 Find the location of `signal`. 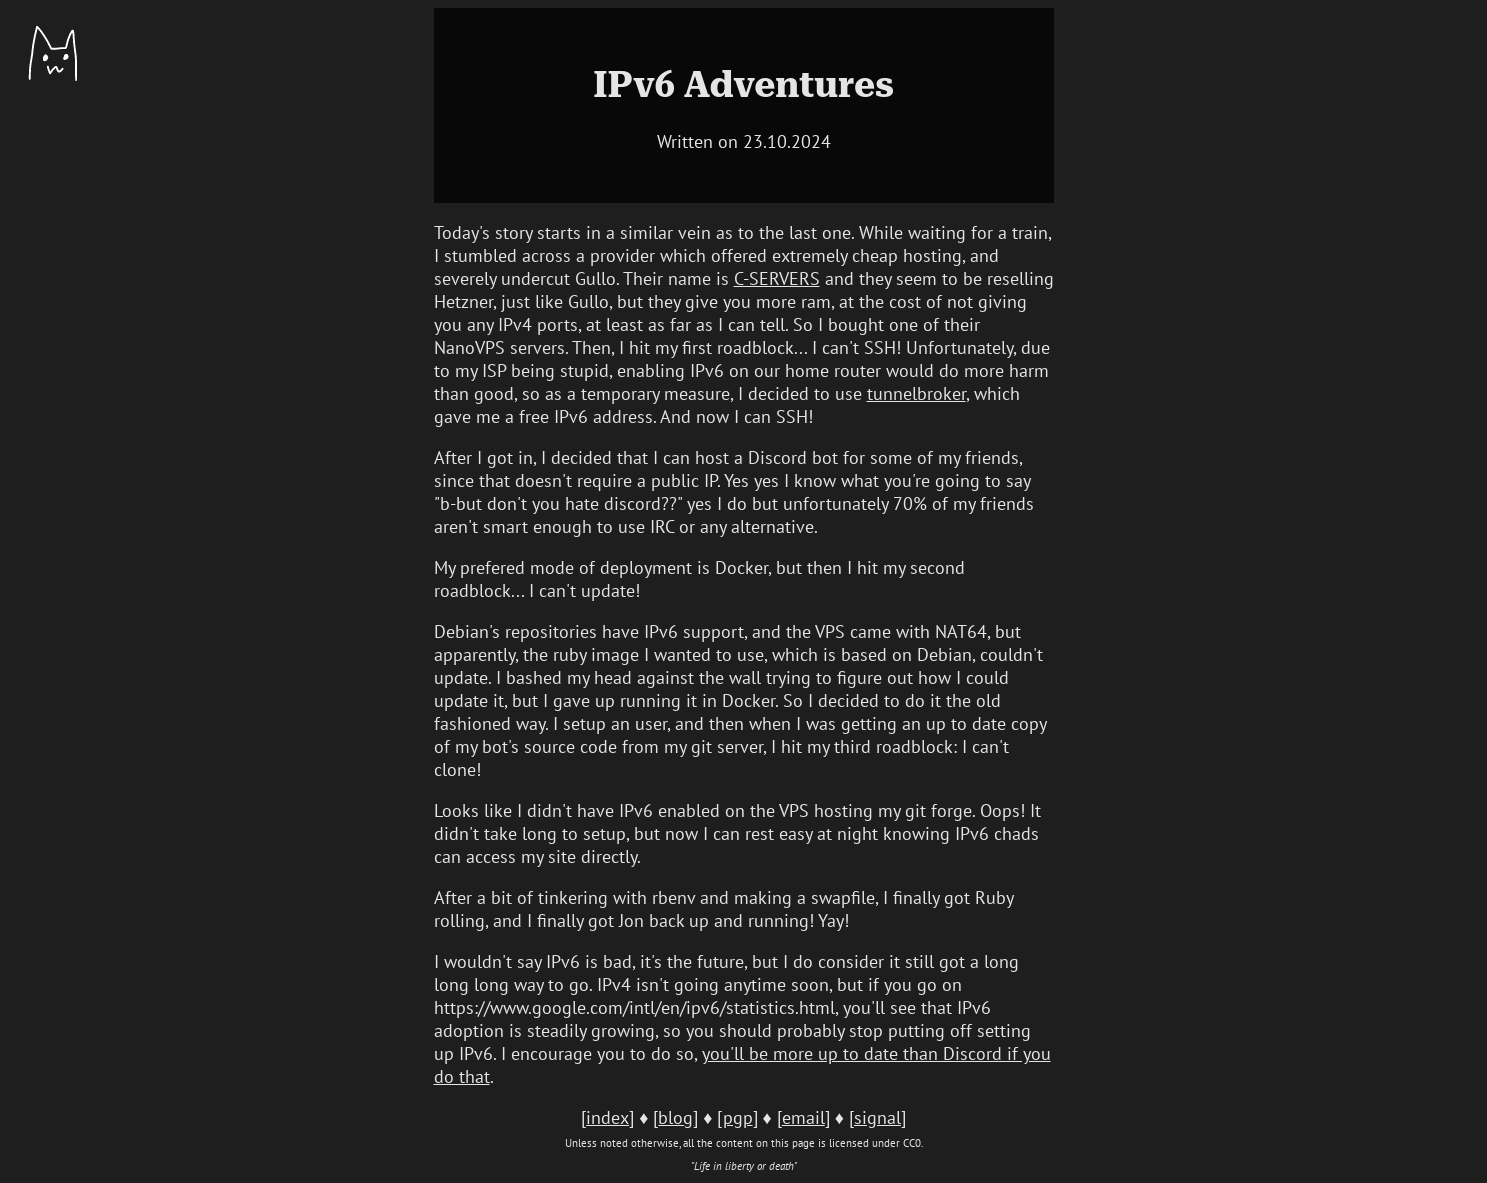

signal is located at coordinates (877, 1117).